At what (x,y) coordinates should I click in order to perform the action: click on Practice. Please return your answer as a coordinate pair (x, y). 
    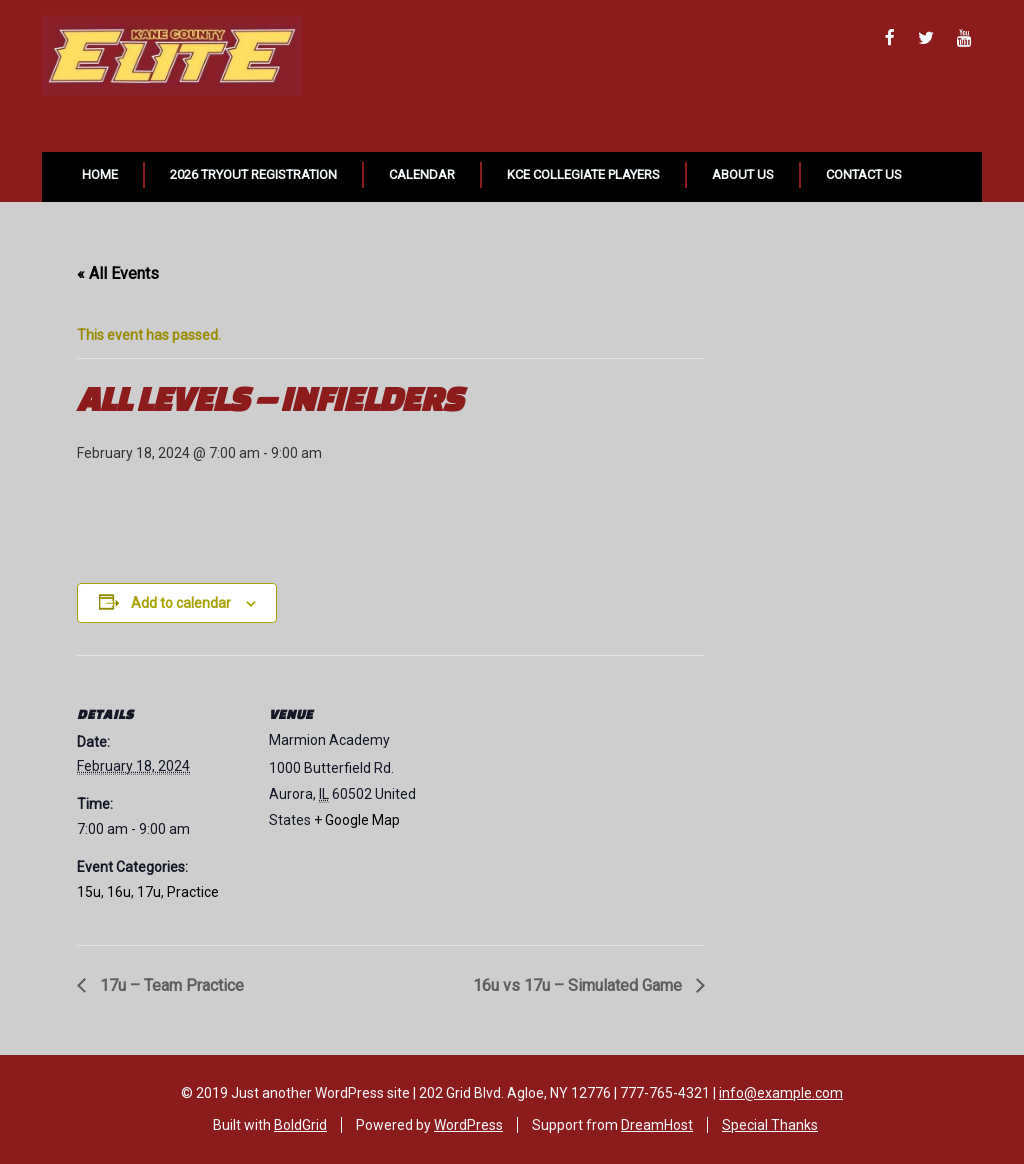
    Looking at the image, I should click on (193, 892).